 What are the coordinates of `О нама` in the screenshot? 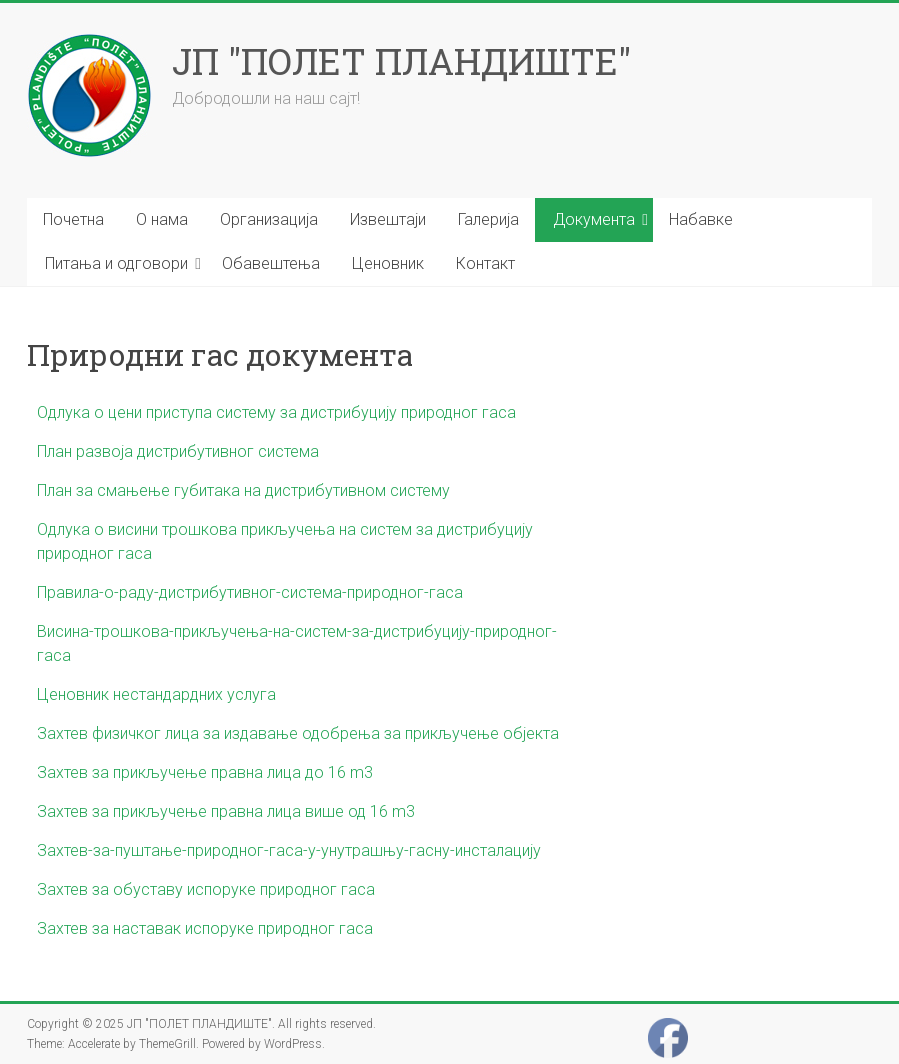 It's located at (162, 219).